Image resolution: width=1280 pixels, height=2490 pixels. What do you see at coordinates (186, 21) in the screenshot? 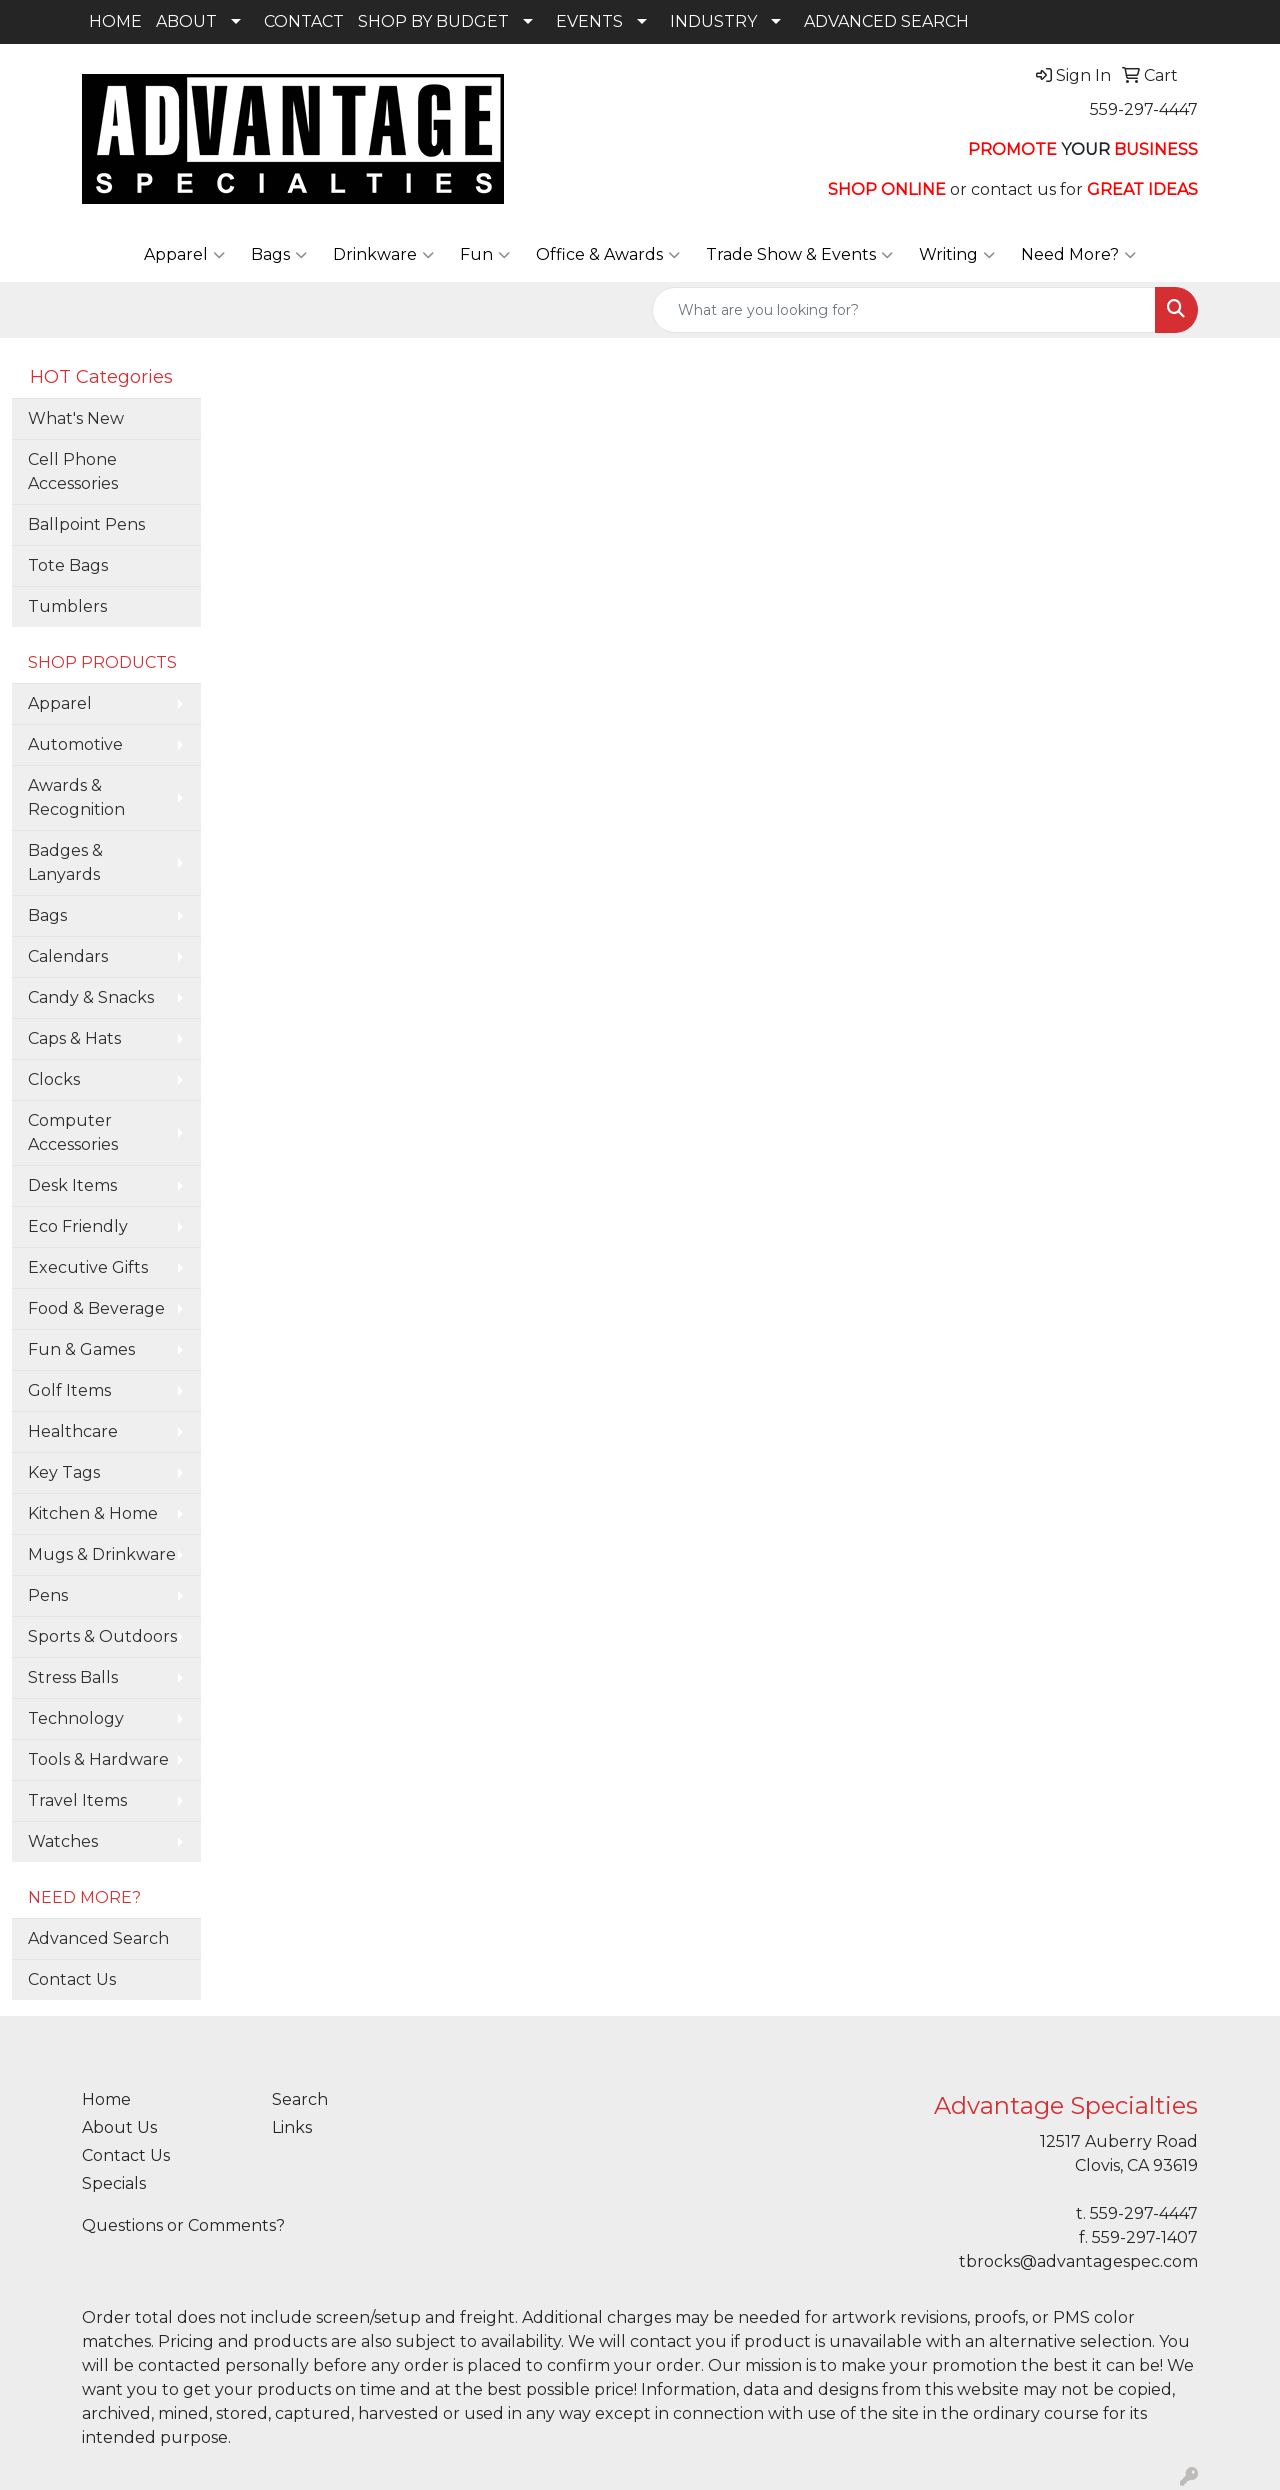
I see `ABOUT` at bounding box center [186, 21].